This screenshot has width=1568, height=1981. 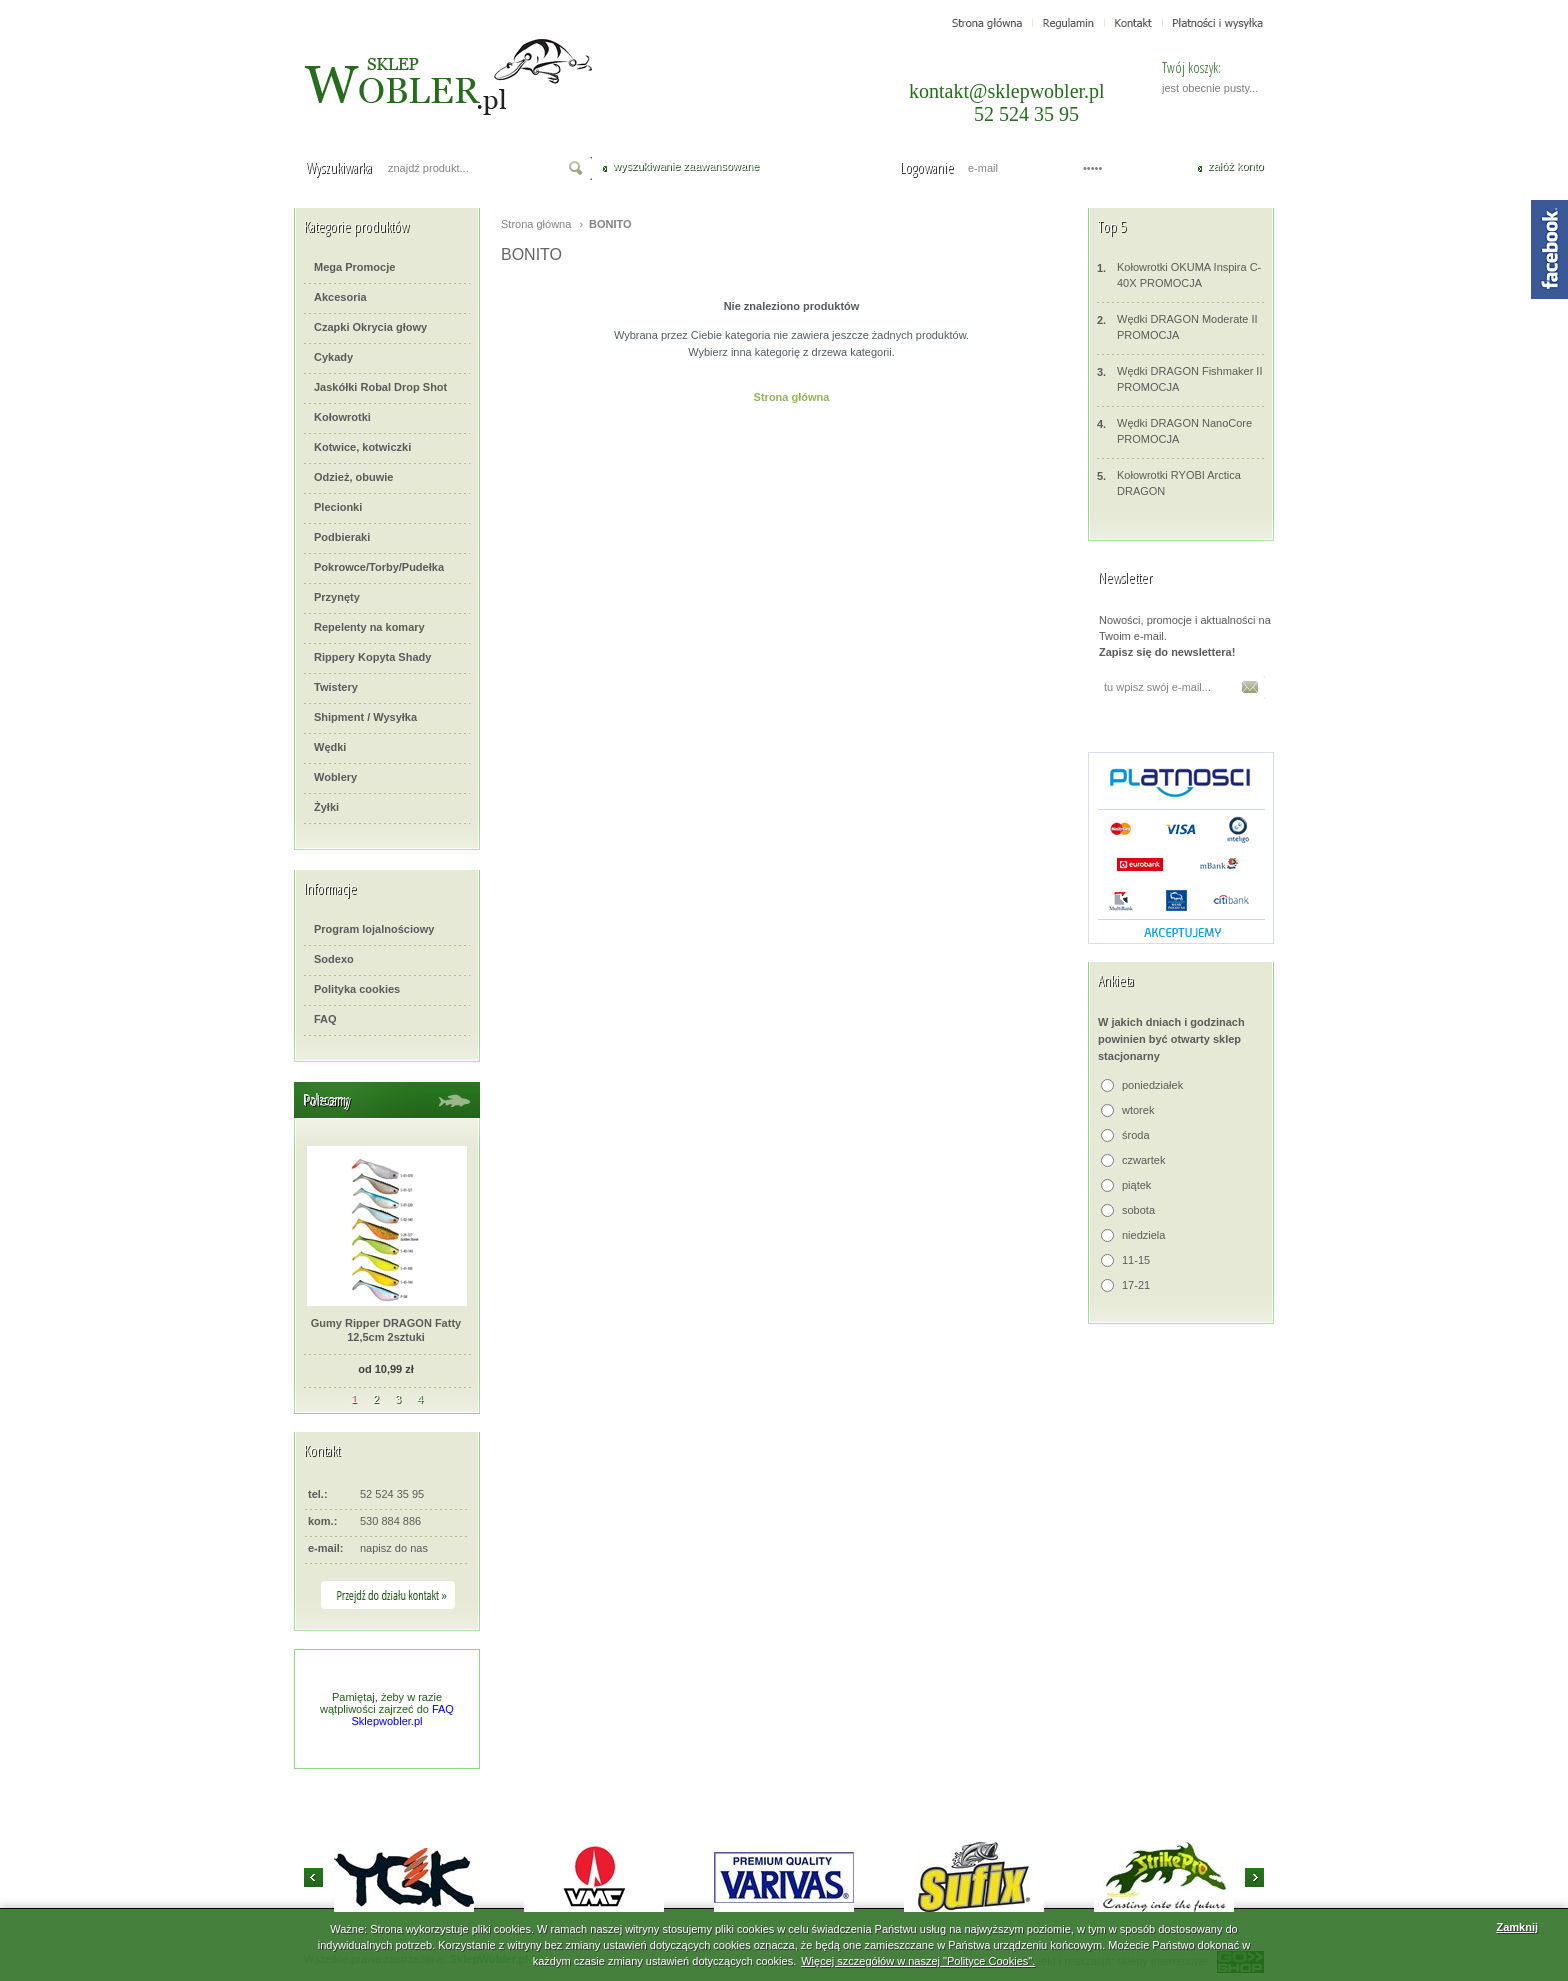 I want to click on Żyłki, so click(x=326, y=807).